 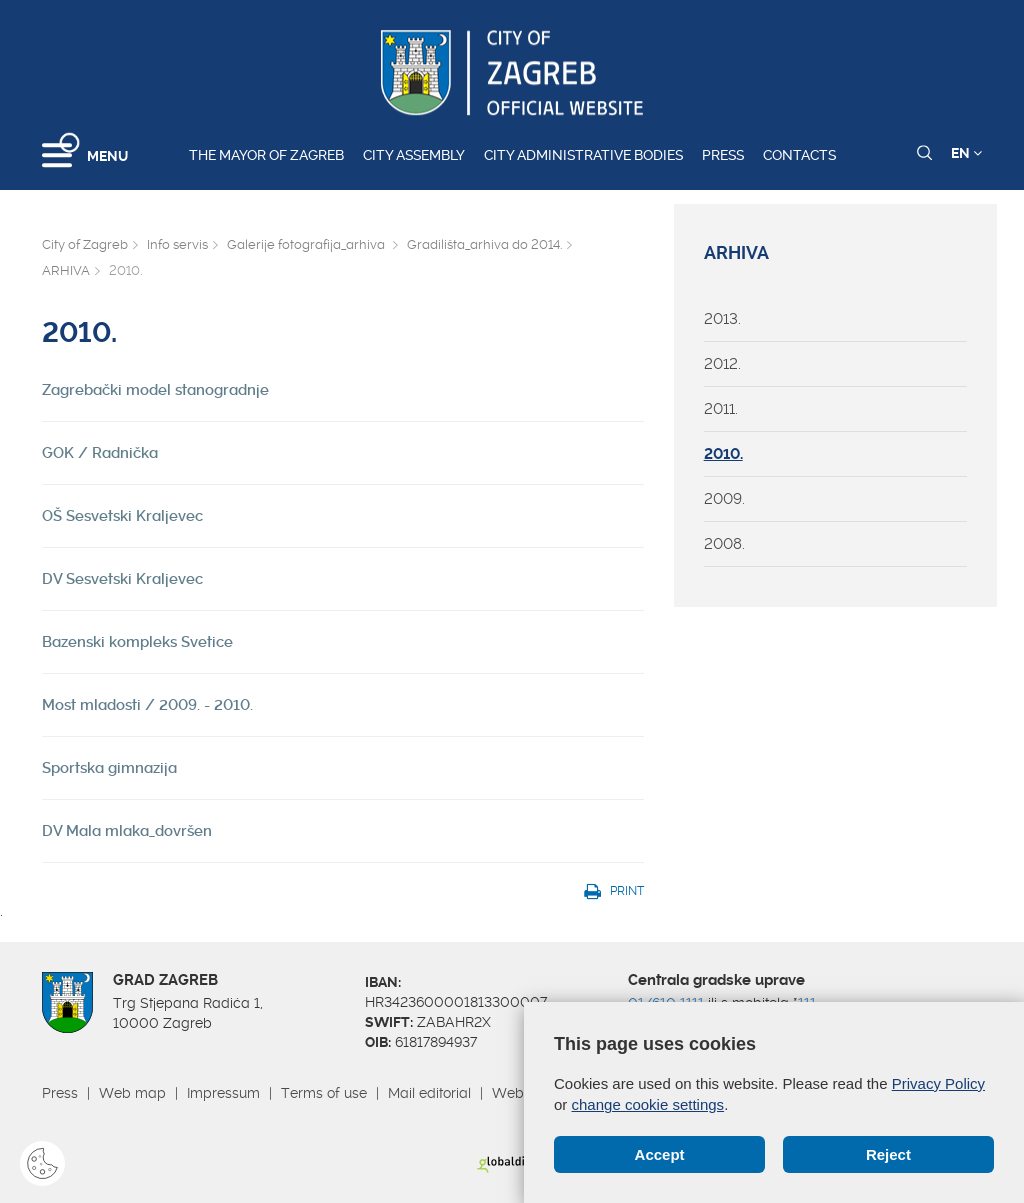 I want to click on 2008., so click(x=724, y=544).